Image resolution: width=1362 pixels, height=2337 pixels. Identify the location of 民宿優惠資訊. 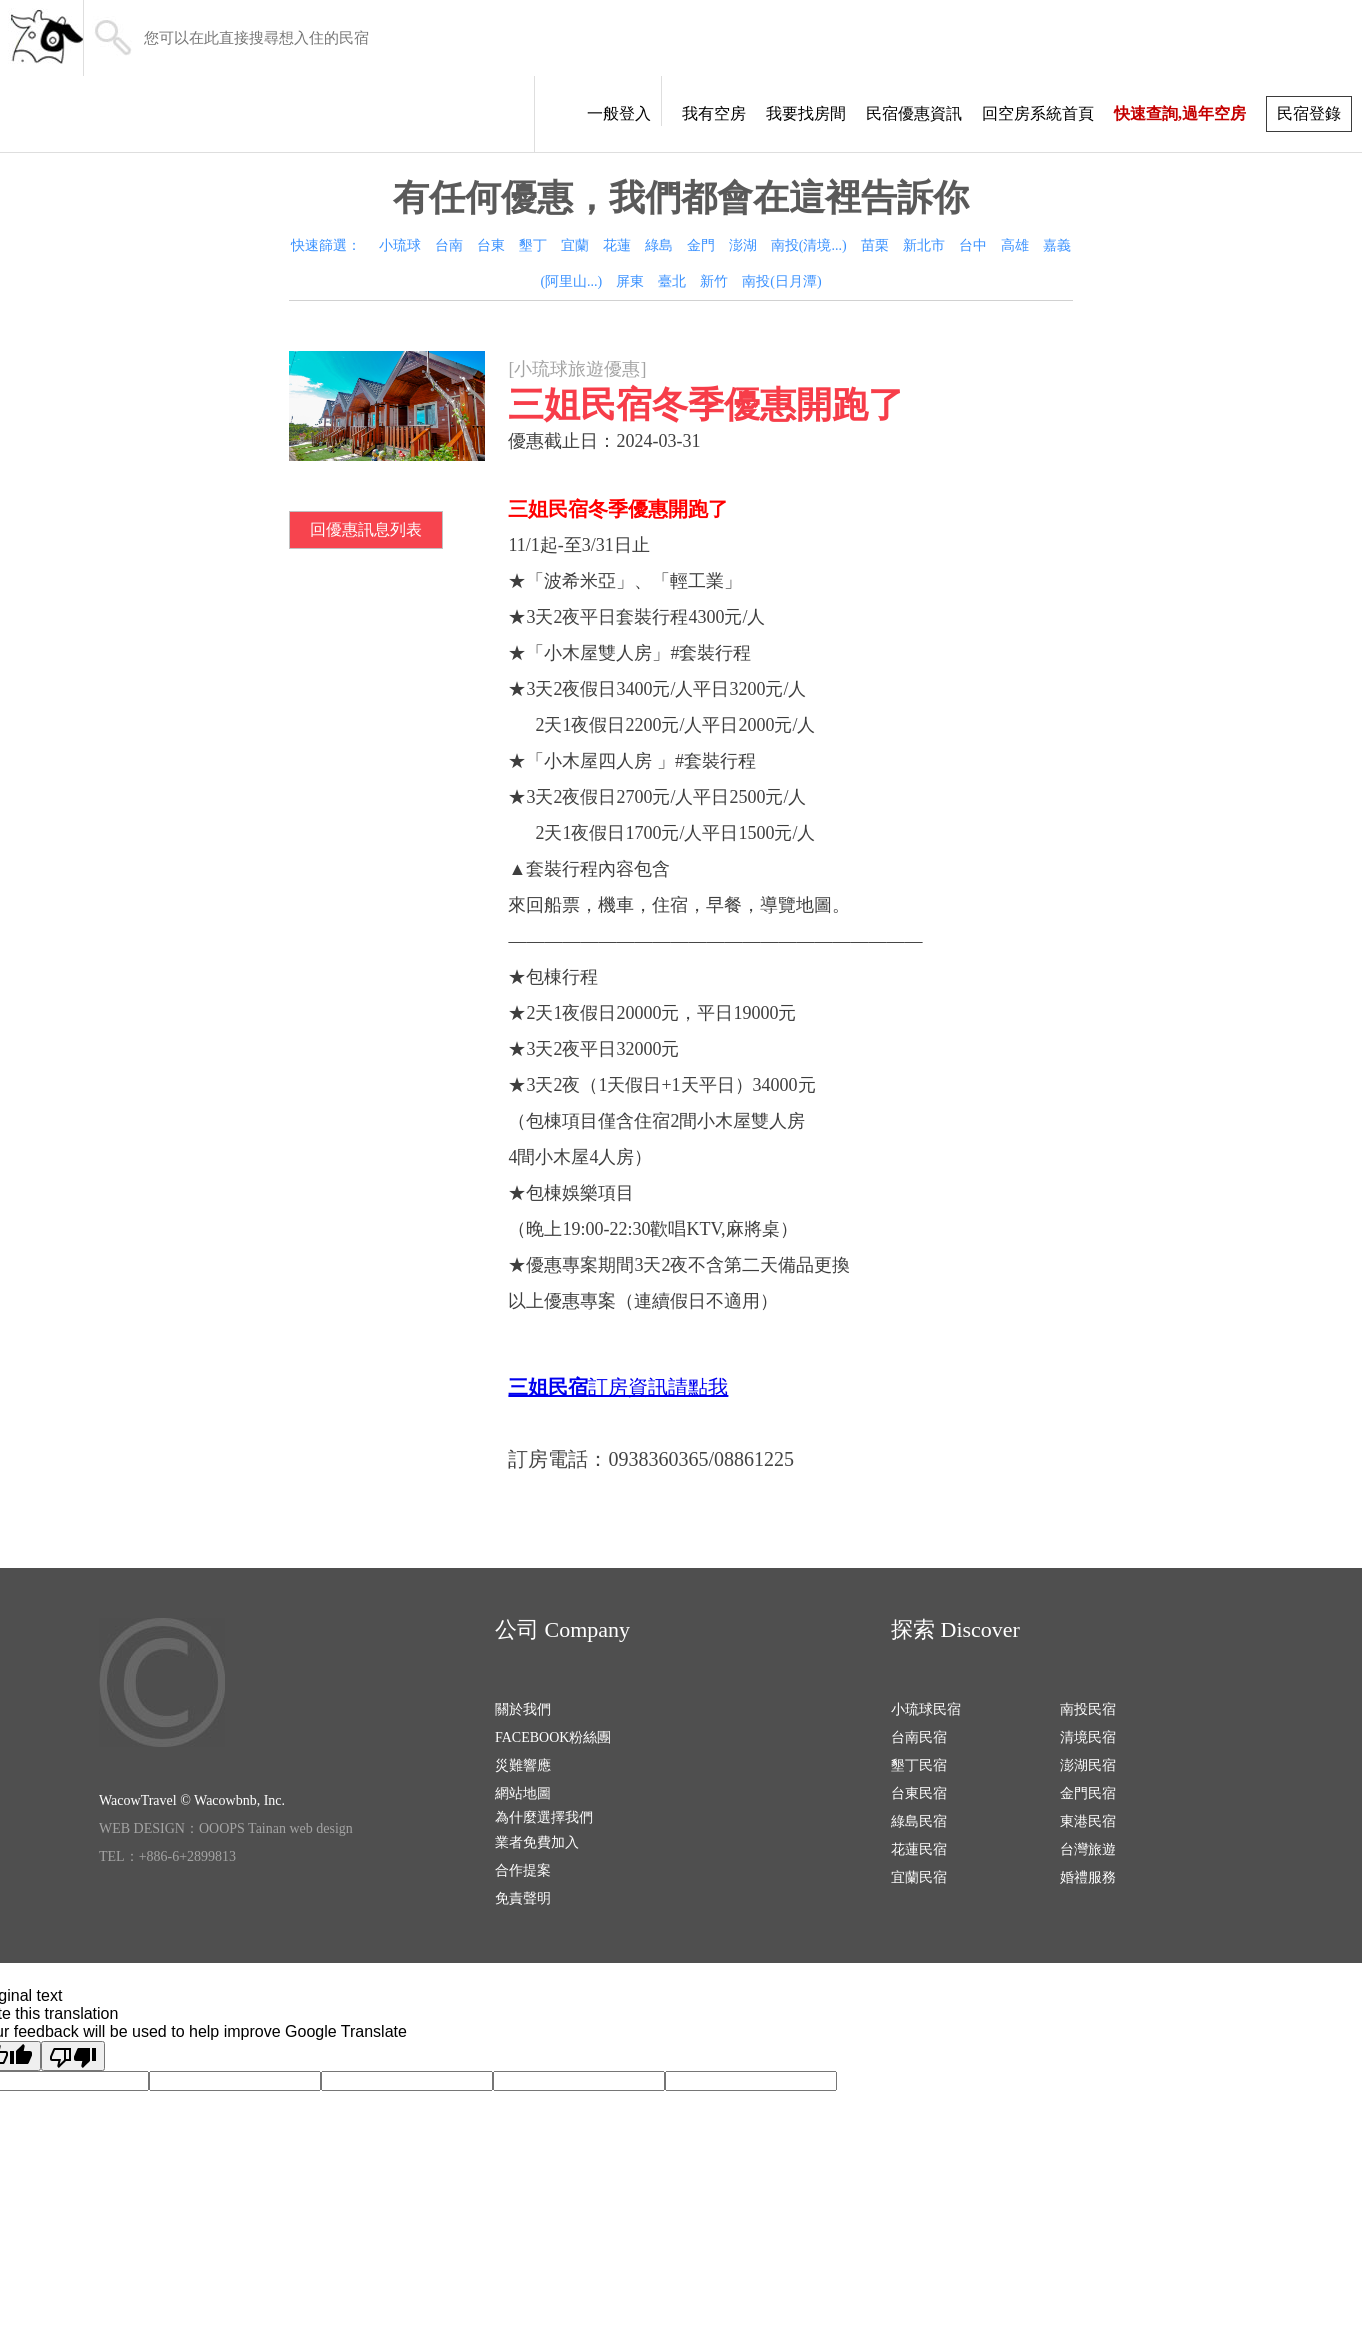
(914, 113).